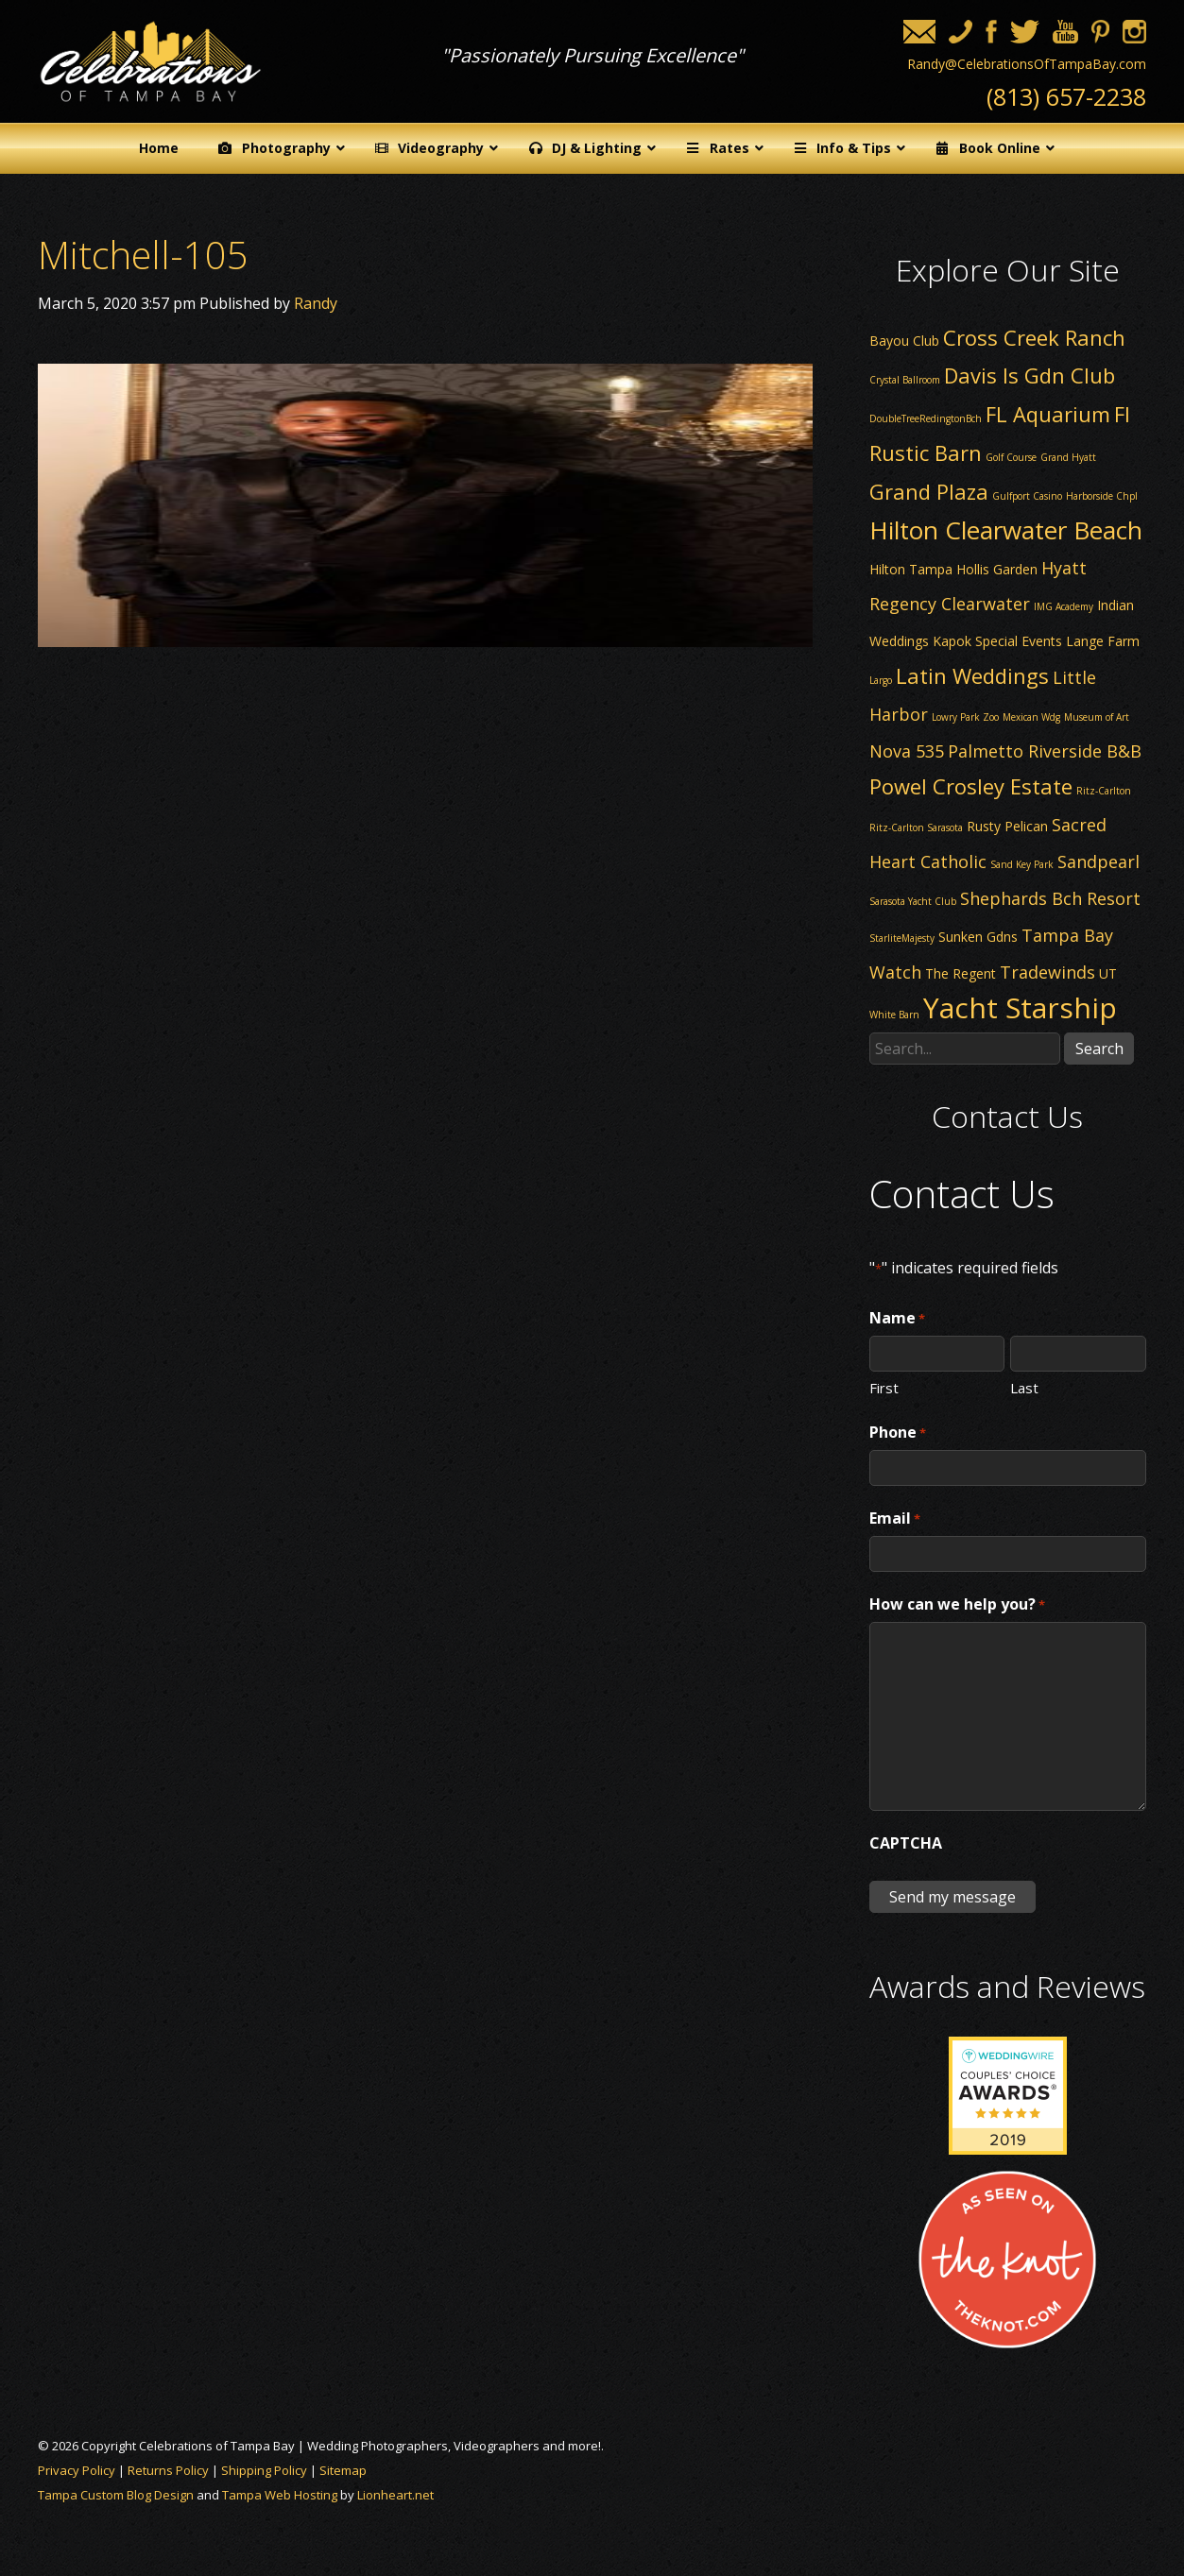 This screenshot has height=2576, width=1184. What do you see at coordinates (395, 2494) in the screenshot?
I see `Lionheart.net` at bounding box center [395, 2494].